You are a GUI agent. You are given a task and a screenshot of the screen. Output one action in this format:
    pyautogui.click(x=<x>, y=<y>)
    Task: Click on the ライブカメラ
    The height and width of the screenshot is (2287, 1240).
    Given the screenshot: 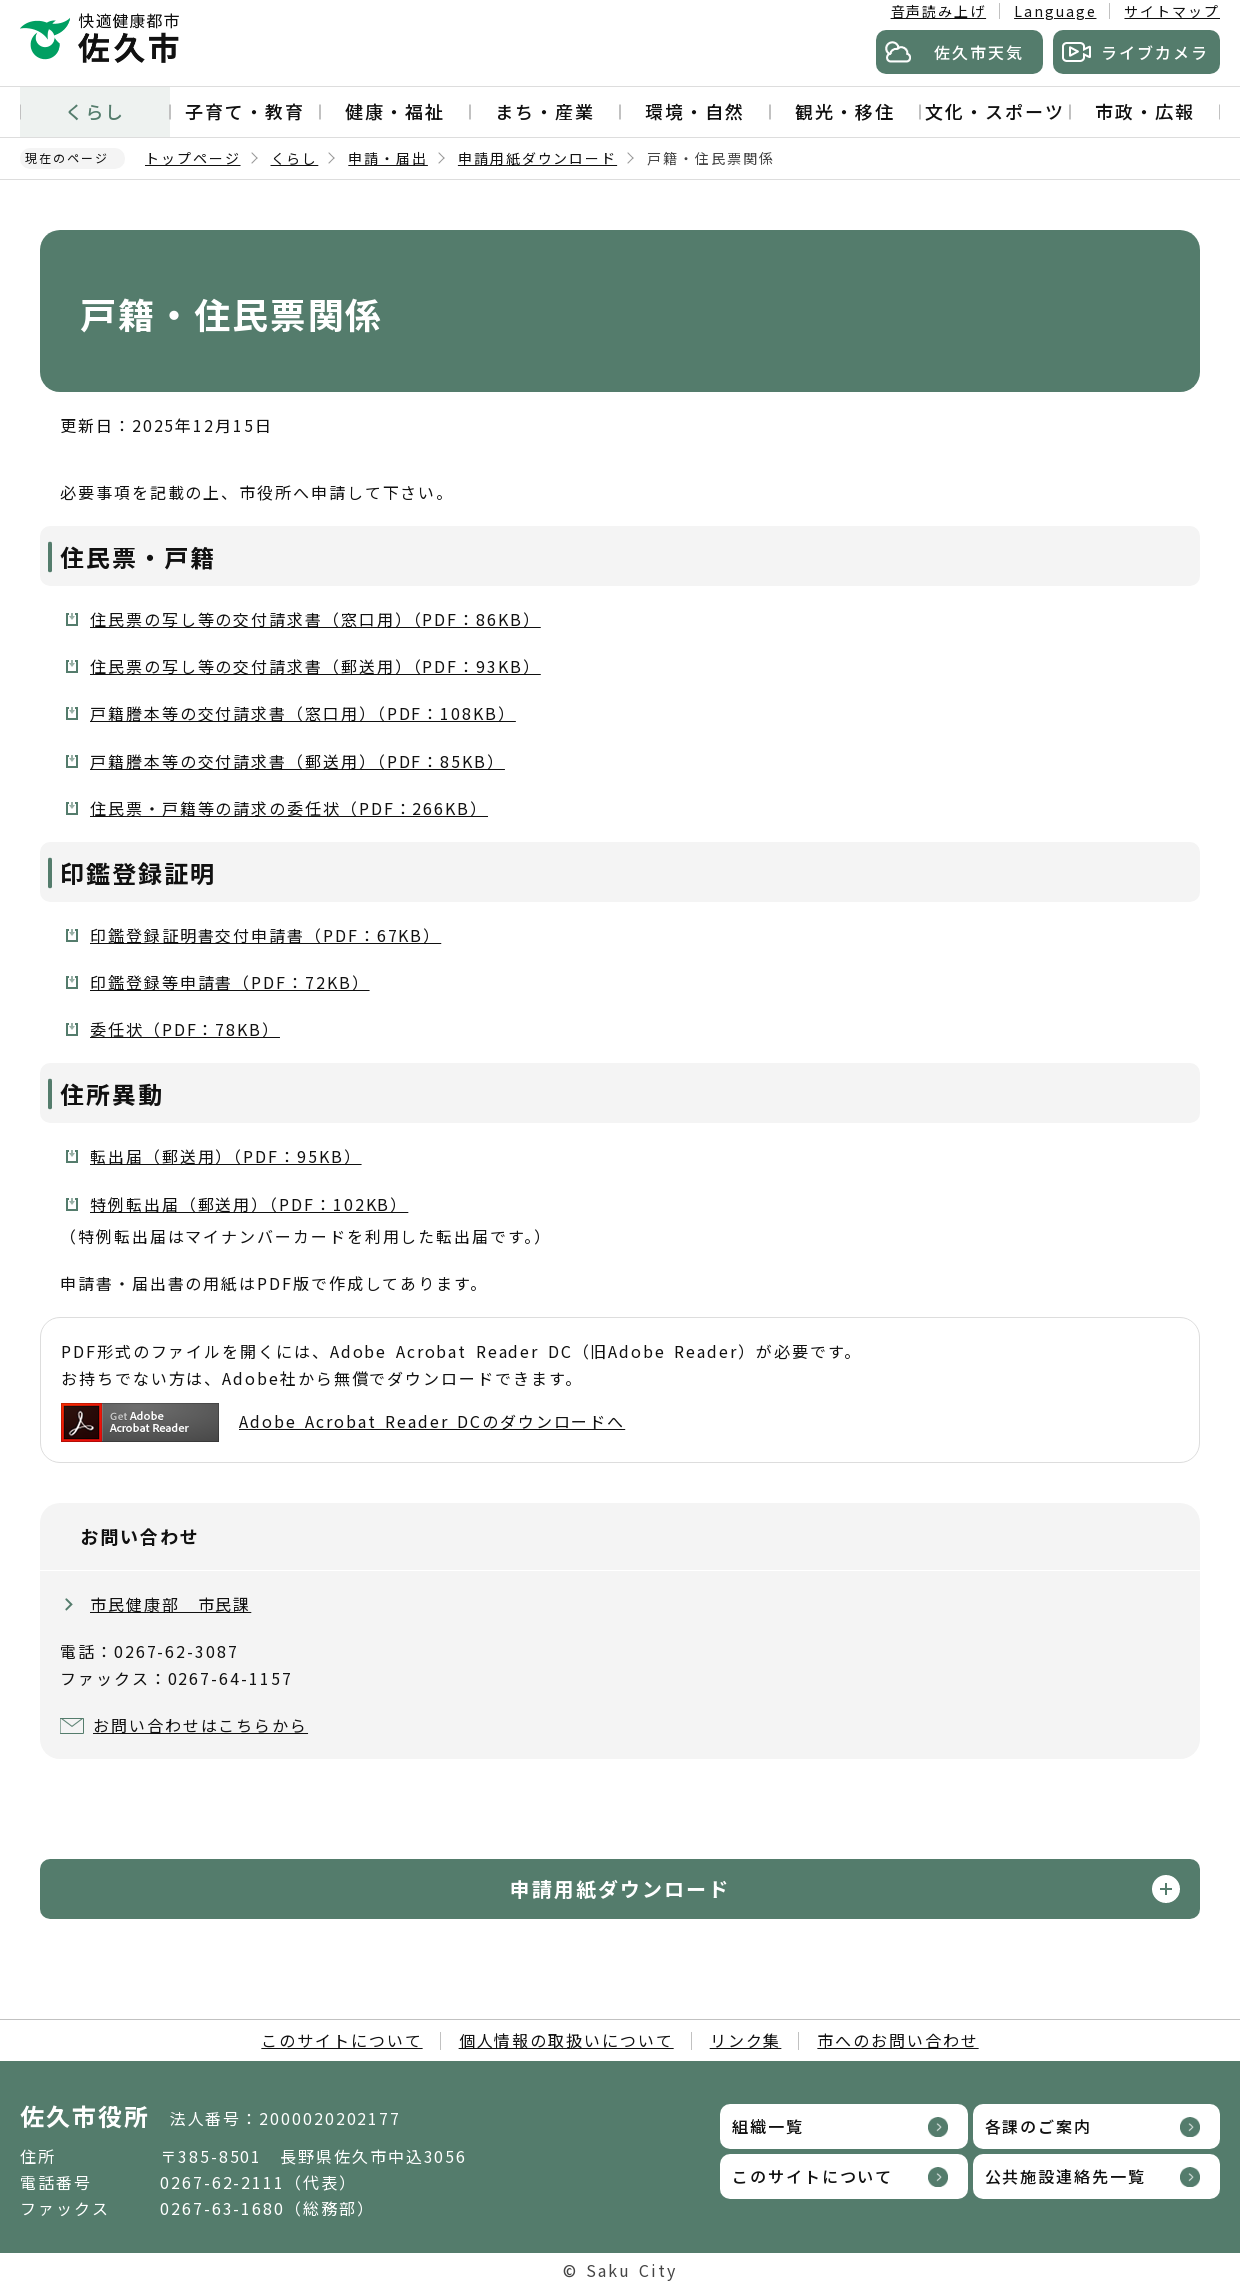 What is the action you would take?
    pyautogui.click(x=1155, y=52)
    